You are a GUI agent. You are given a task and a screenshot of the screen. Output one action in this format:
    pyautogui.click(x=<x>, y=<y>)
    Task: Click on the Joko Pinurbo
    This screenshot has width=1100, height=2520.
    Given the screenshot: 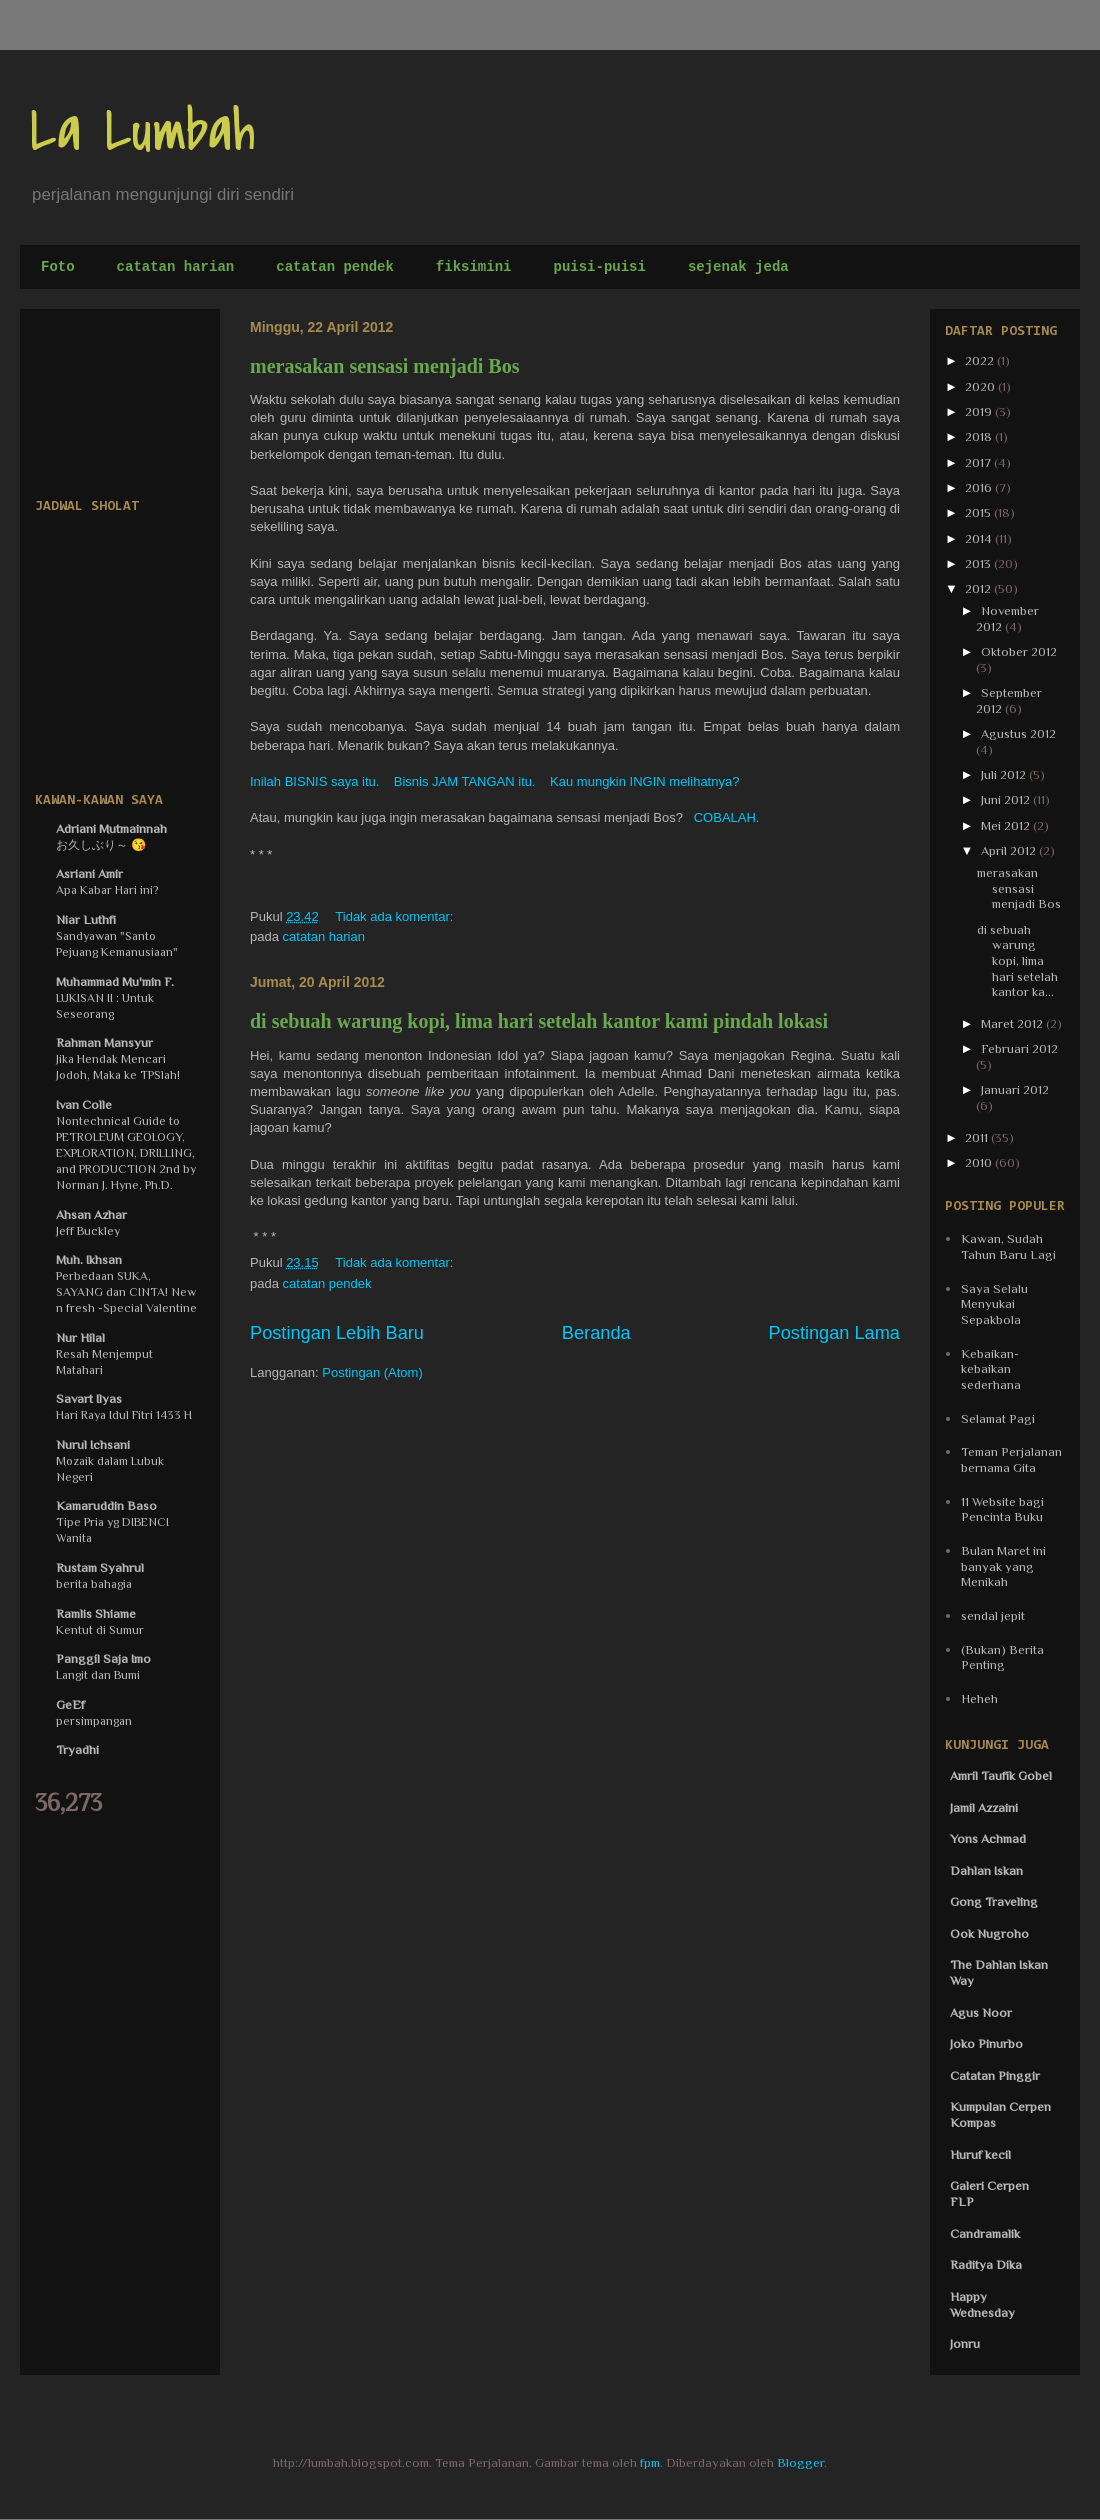 What is the action you would take?
    pyautogui.click(x=986, y=2043)
    